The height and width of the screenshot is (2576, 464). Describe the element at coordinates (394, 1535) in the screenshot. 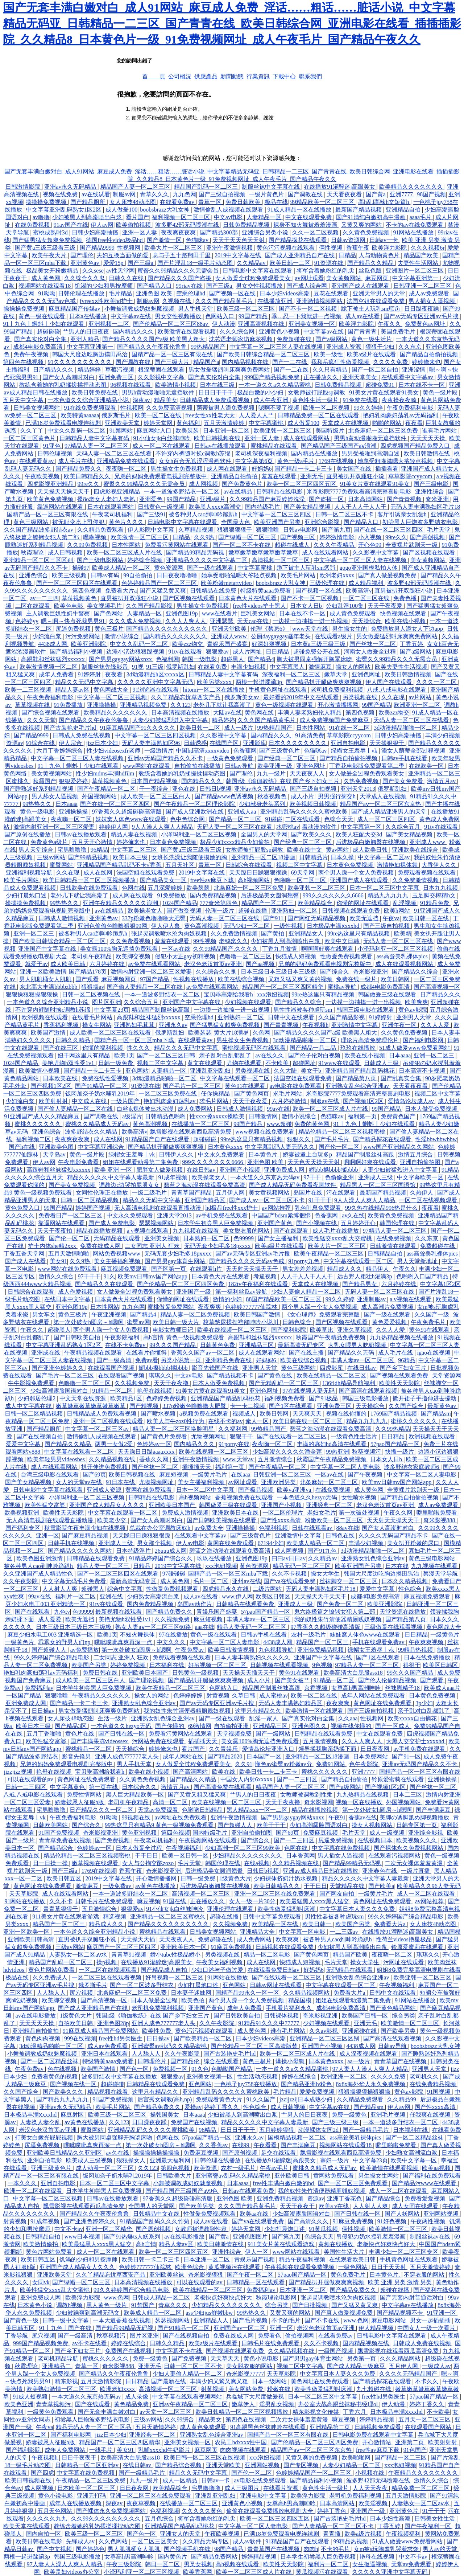

I see `久久久久无码国产精品不卡` at that location.